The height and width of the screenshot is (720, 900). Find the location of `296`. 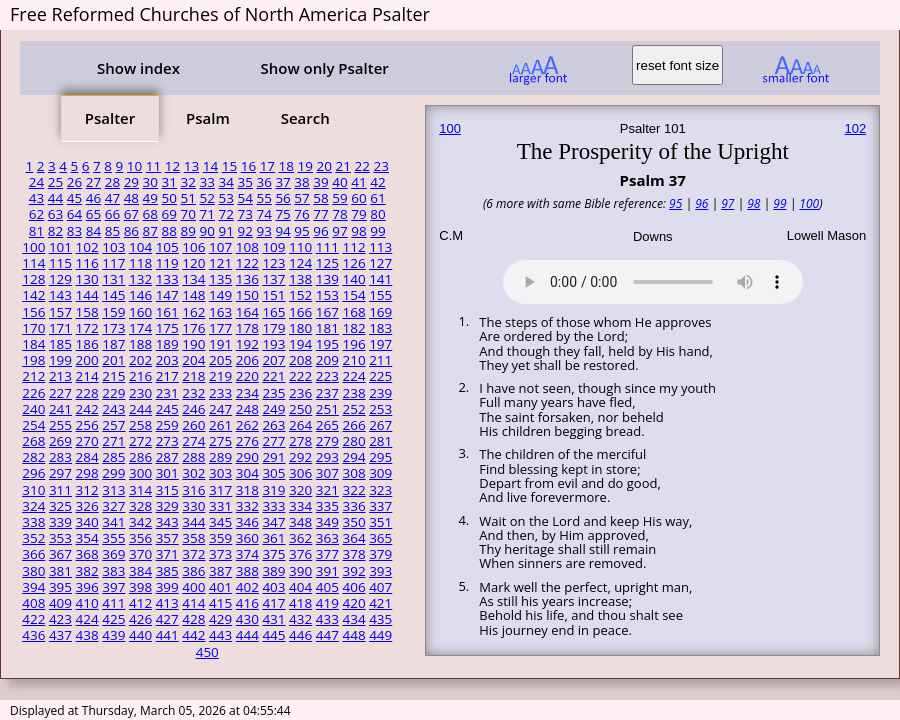

296 is located at coordinates (33, 473).